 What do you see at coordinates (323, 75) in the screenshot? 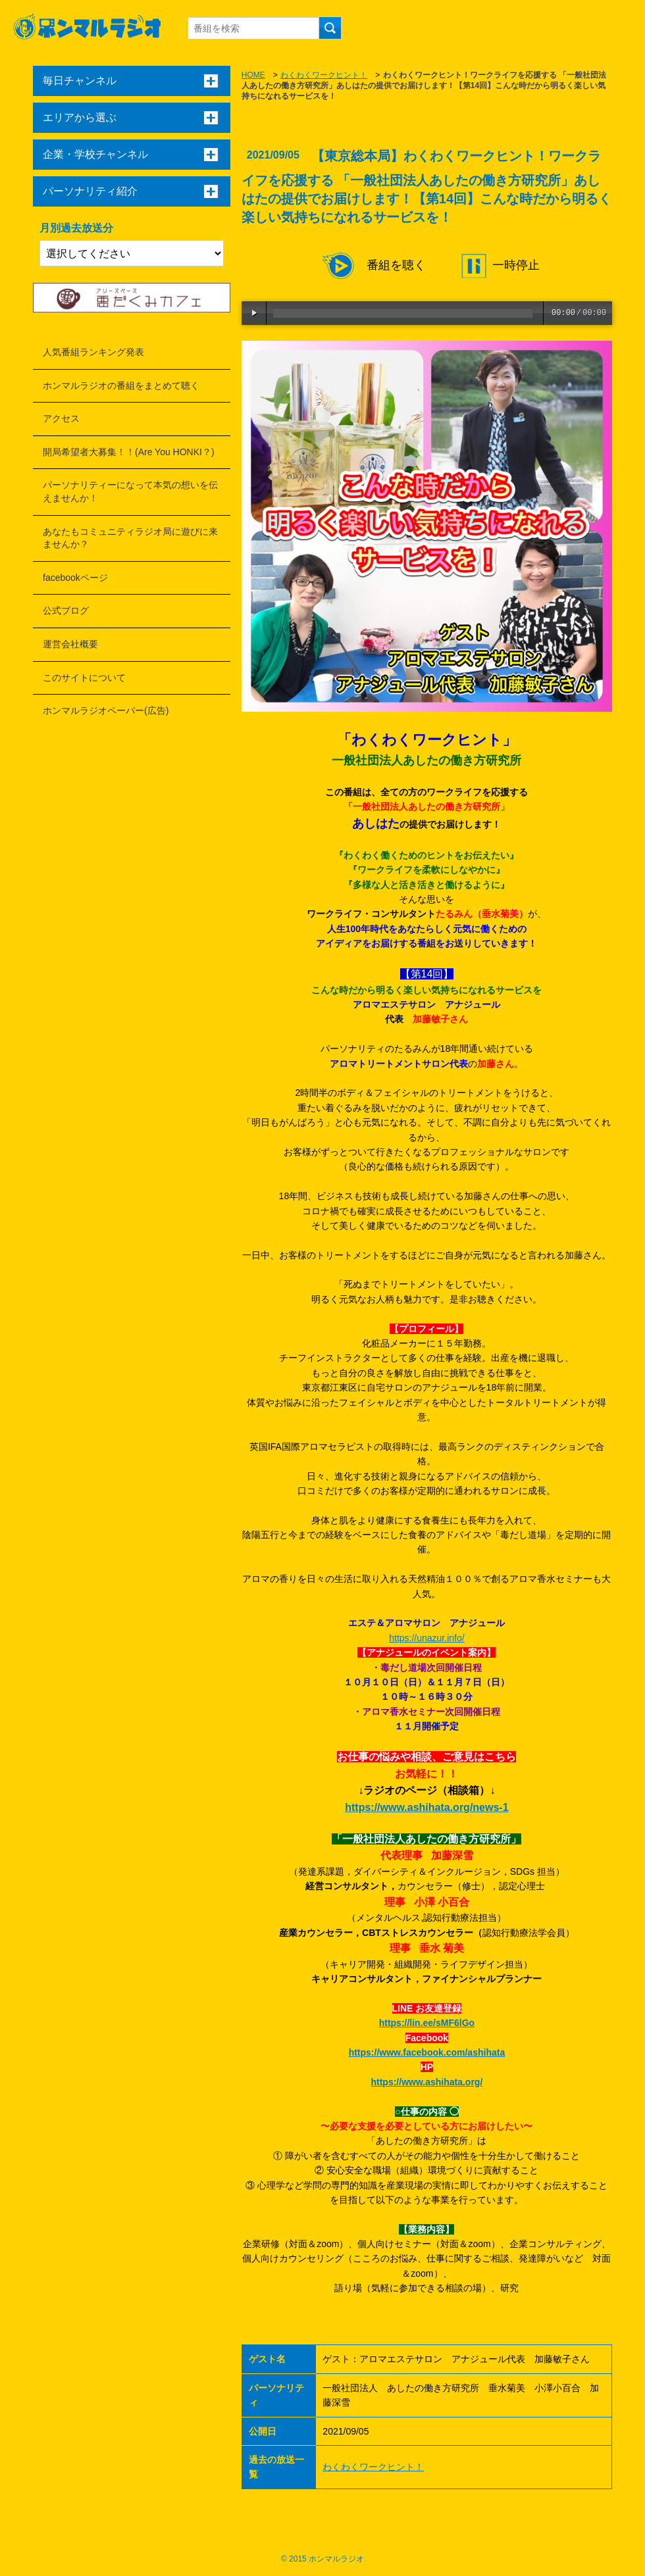
I see `わくわくワークヒント！` at bounding box center [323, 75].